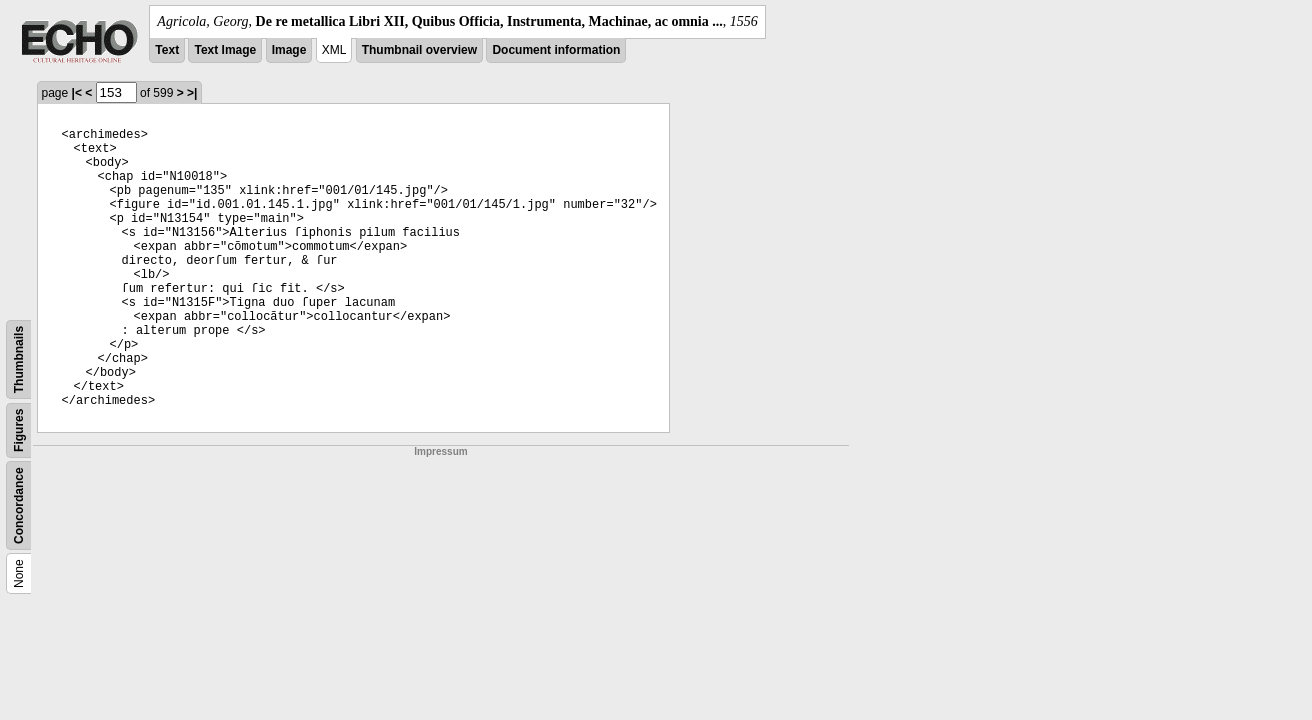 This screenshot has width=1312, height=720. What do you see at coordinates (556, 50) in the screenshot?
I see `Document information` at bounding box center [556, 50].